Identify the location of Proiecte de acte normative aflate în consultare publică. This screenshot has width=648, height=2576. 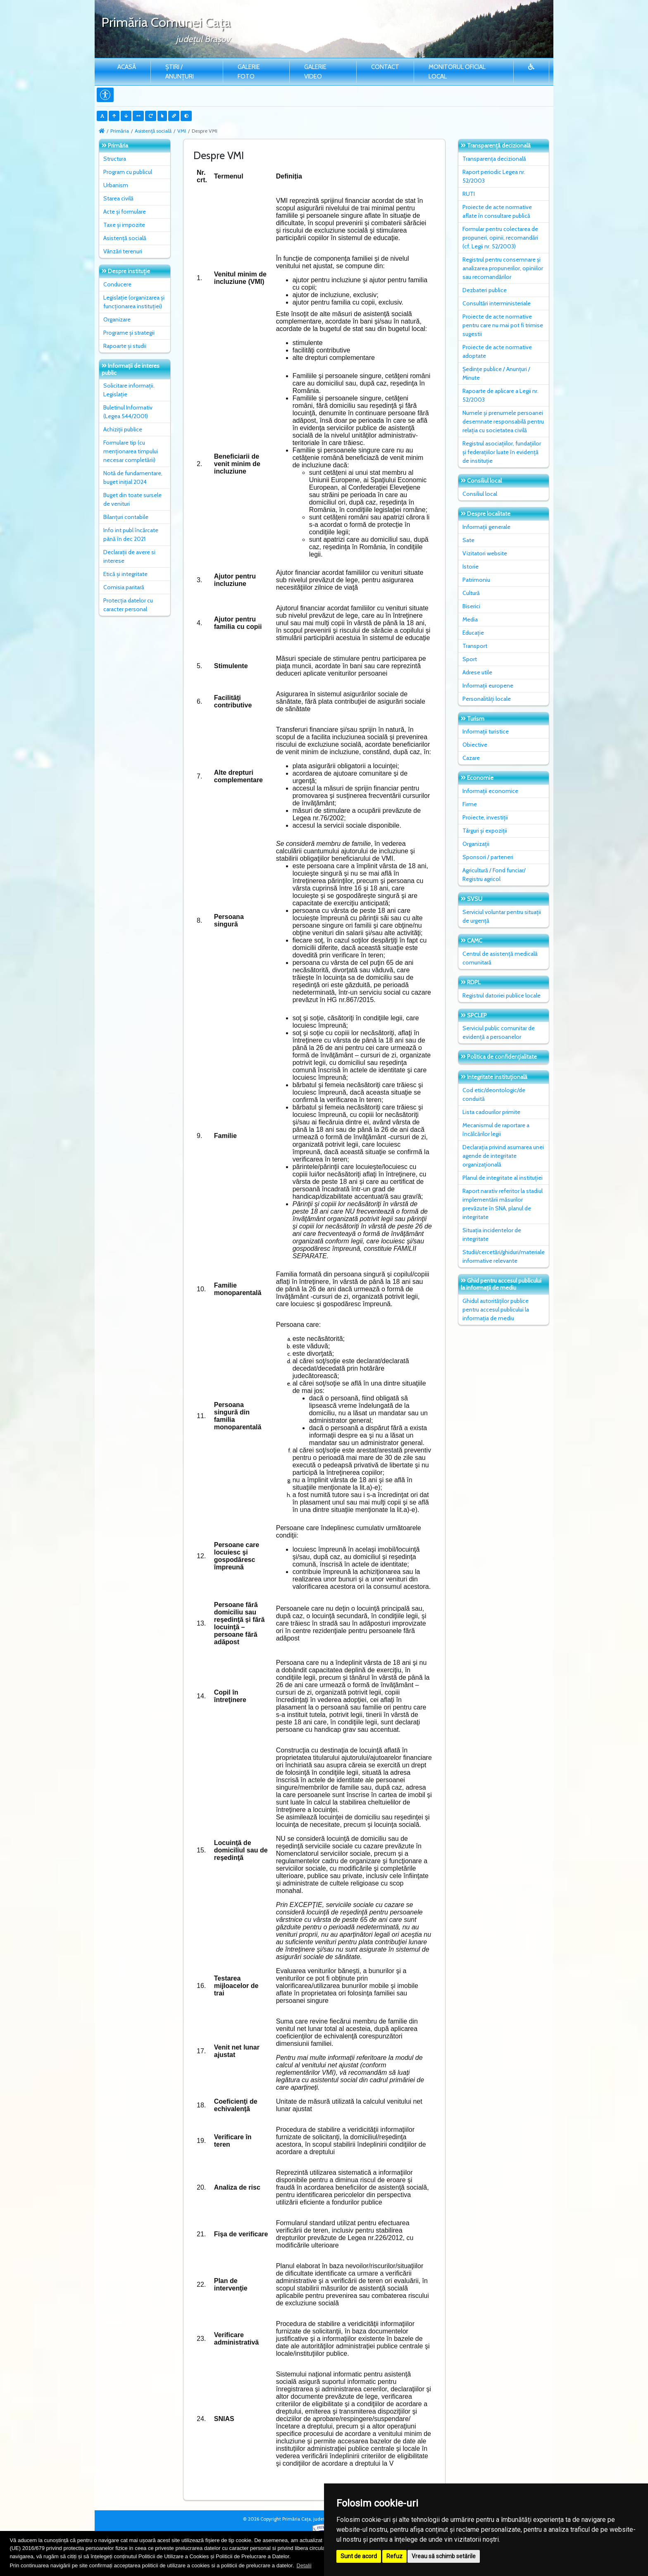
(497, 211).